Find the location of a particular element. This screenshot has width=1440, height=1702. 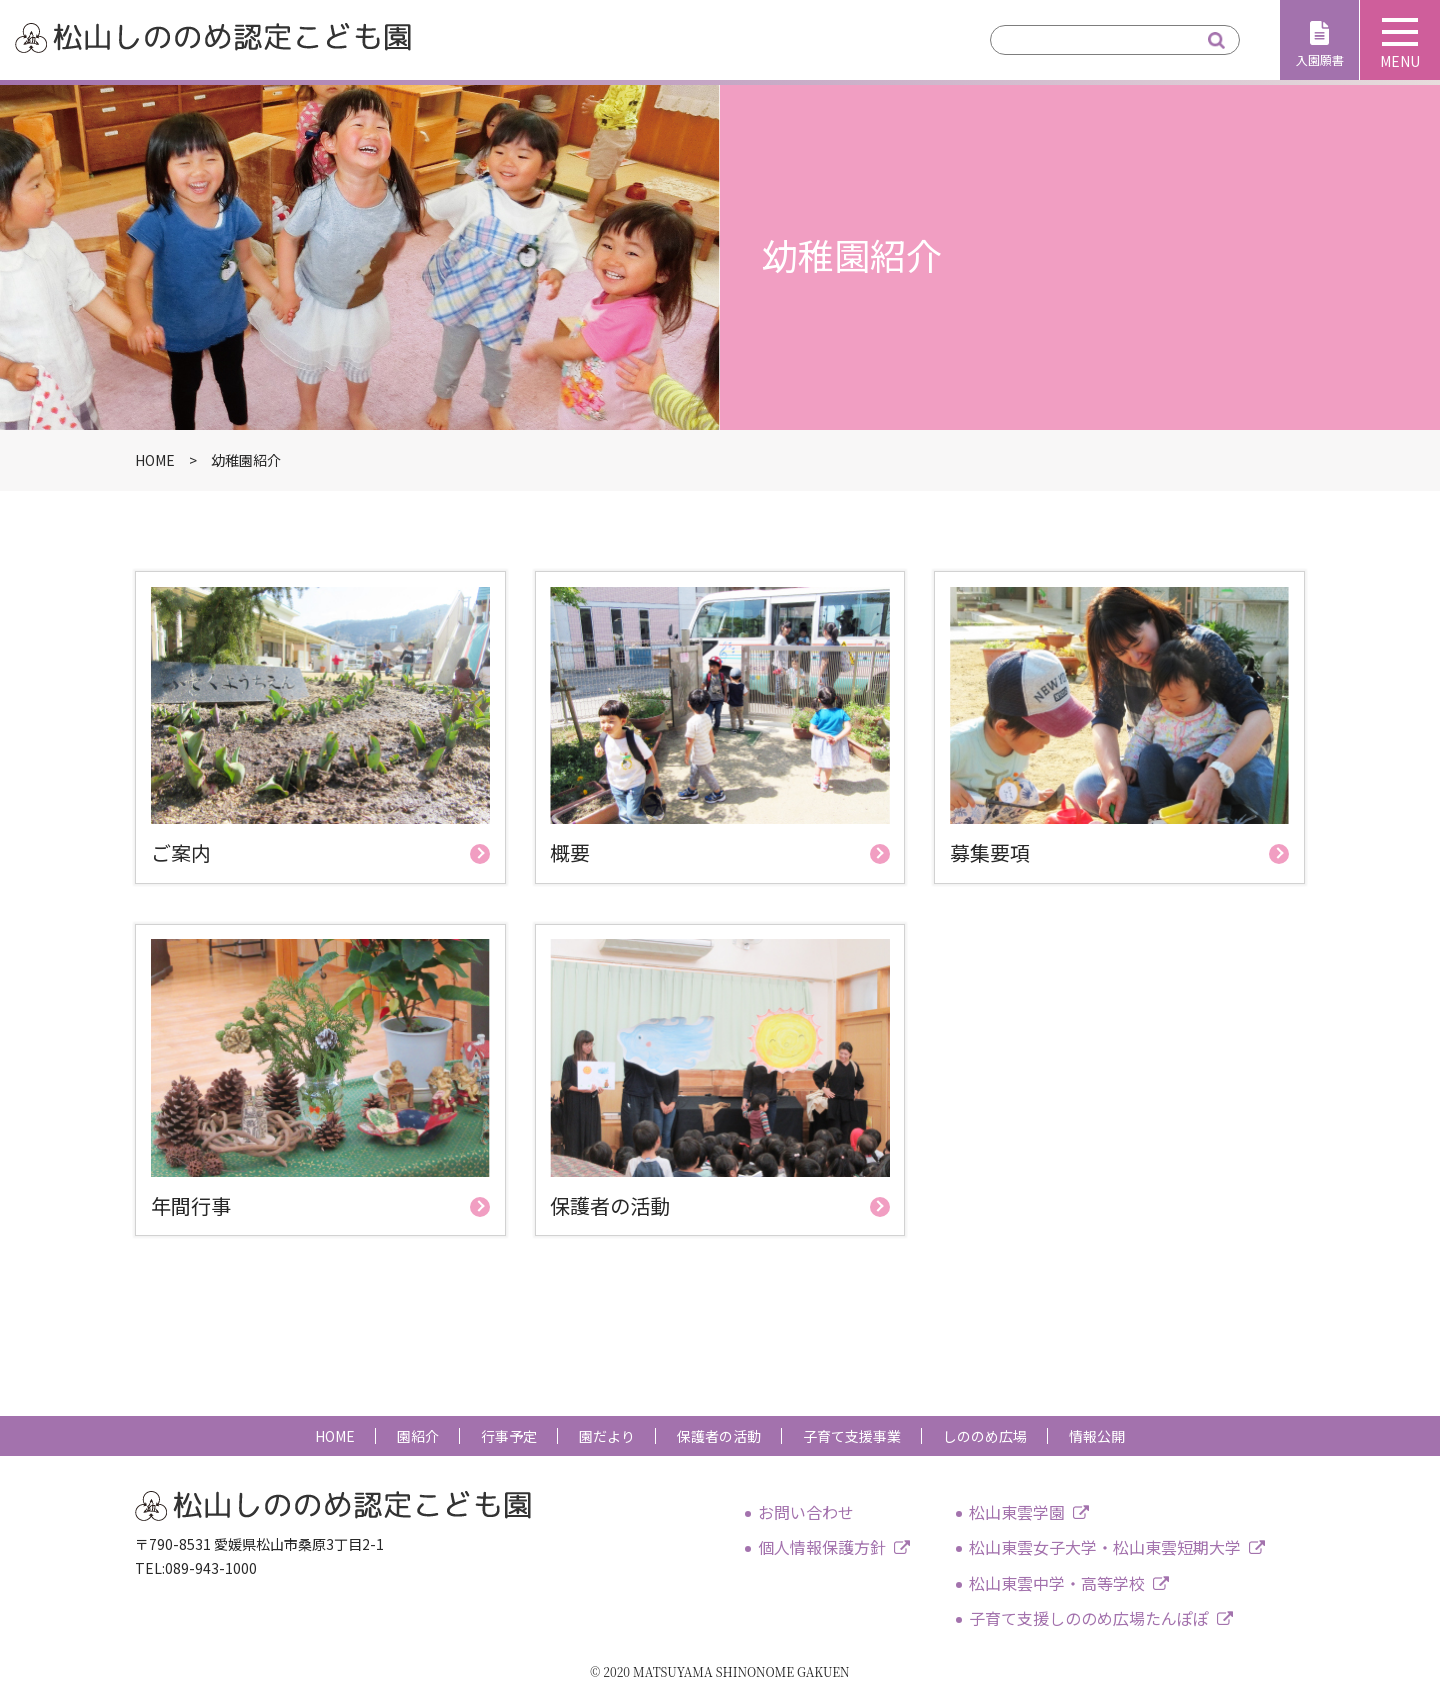

HOME is located at coordinates (335, 1436).